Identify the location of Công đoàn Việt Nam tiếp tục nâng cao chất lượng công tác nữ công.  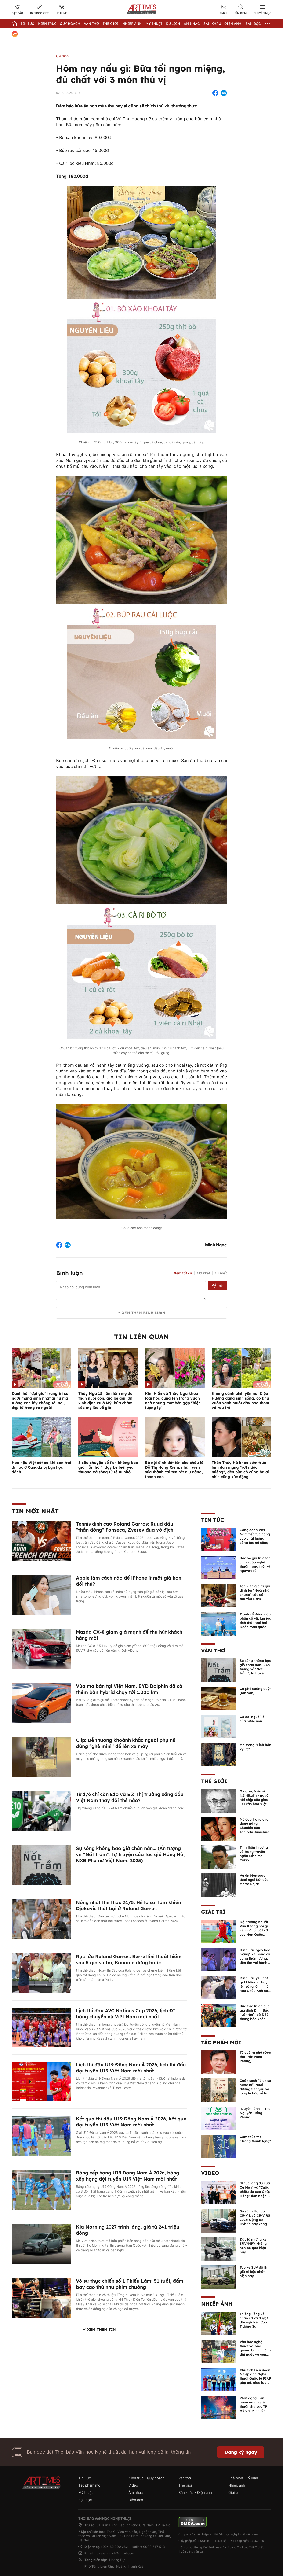
(255, 1536).